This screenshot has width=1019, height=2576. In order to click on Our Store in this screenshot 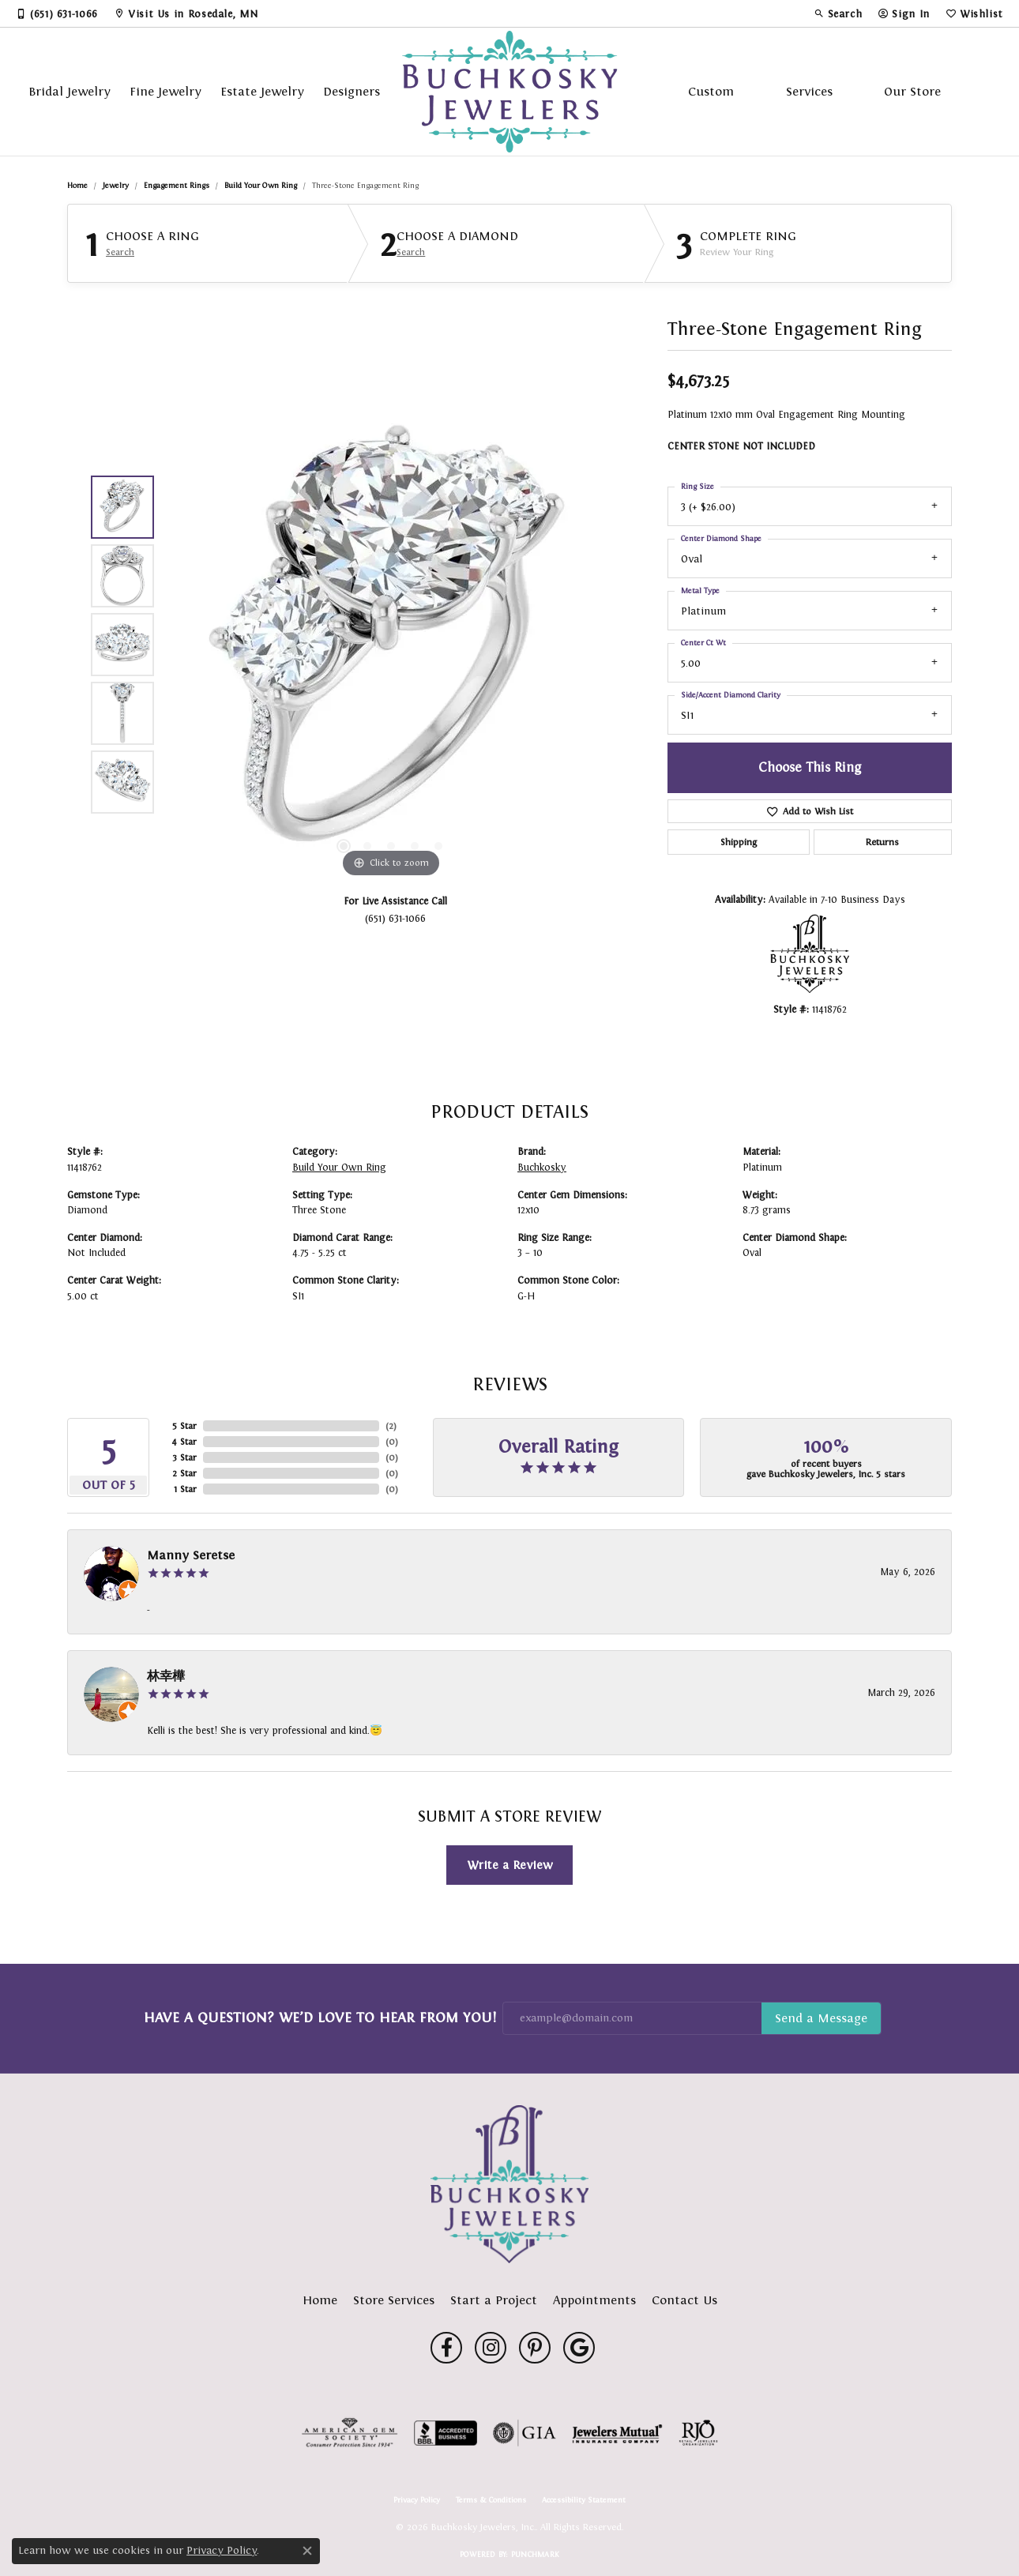, I will do `click(912, 91)`.